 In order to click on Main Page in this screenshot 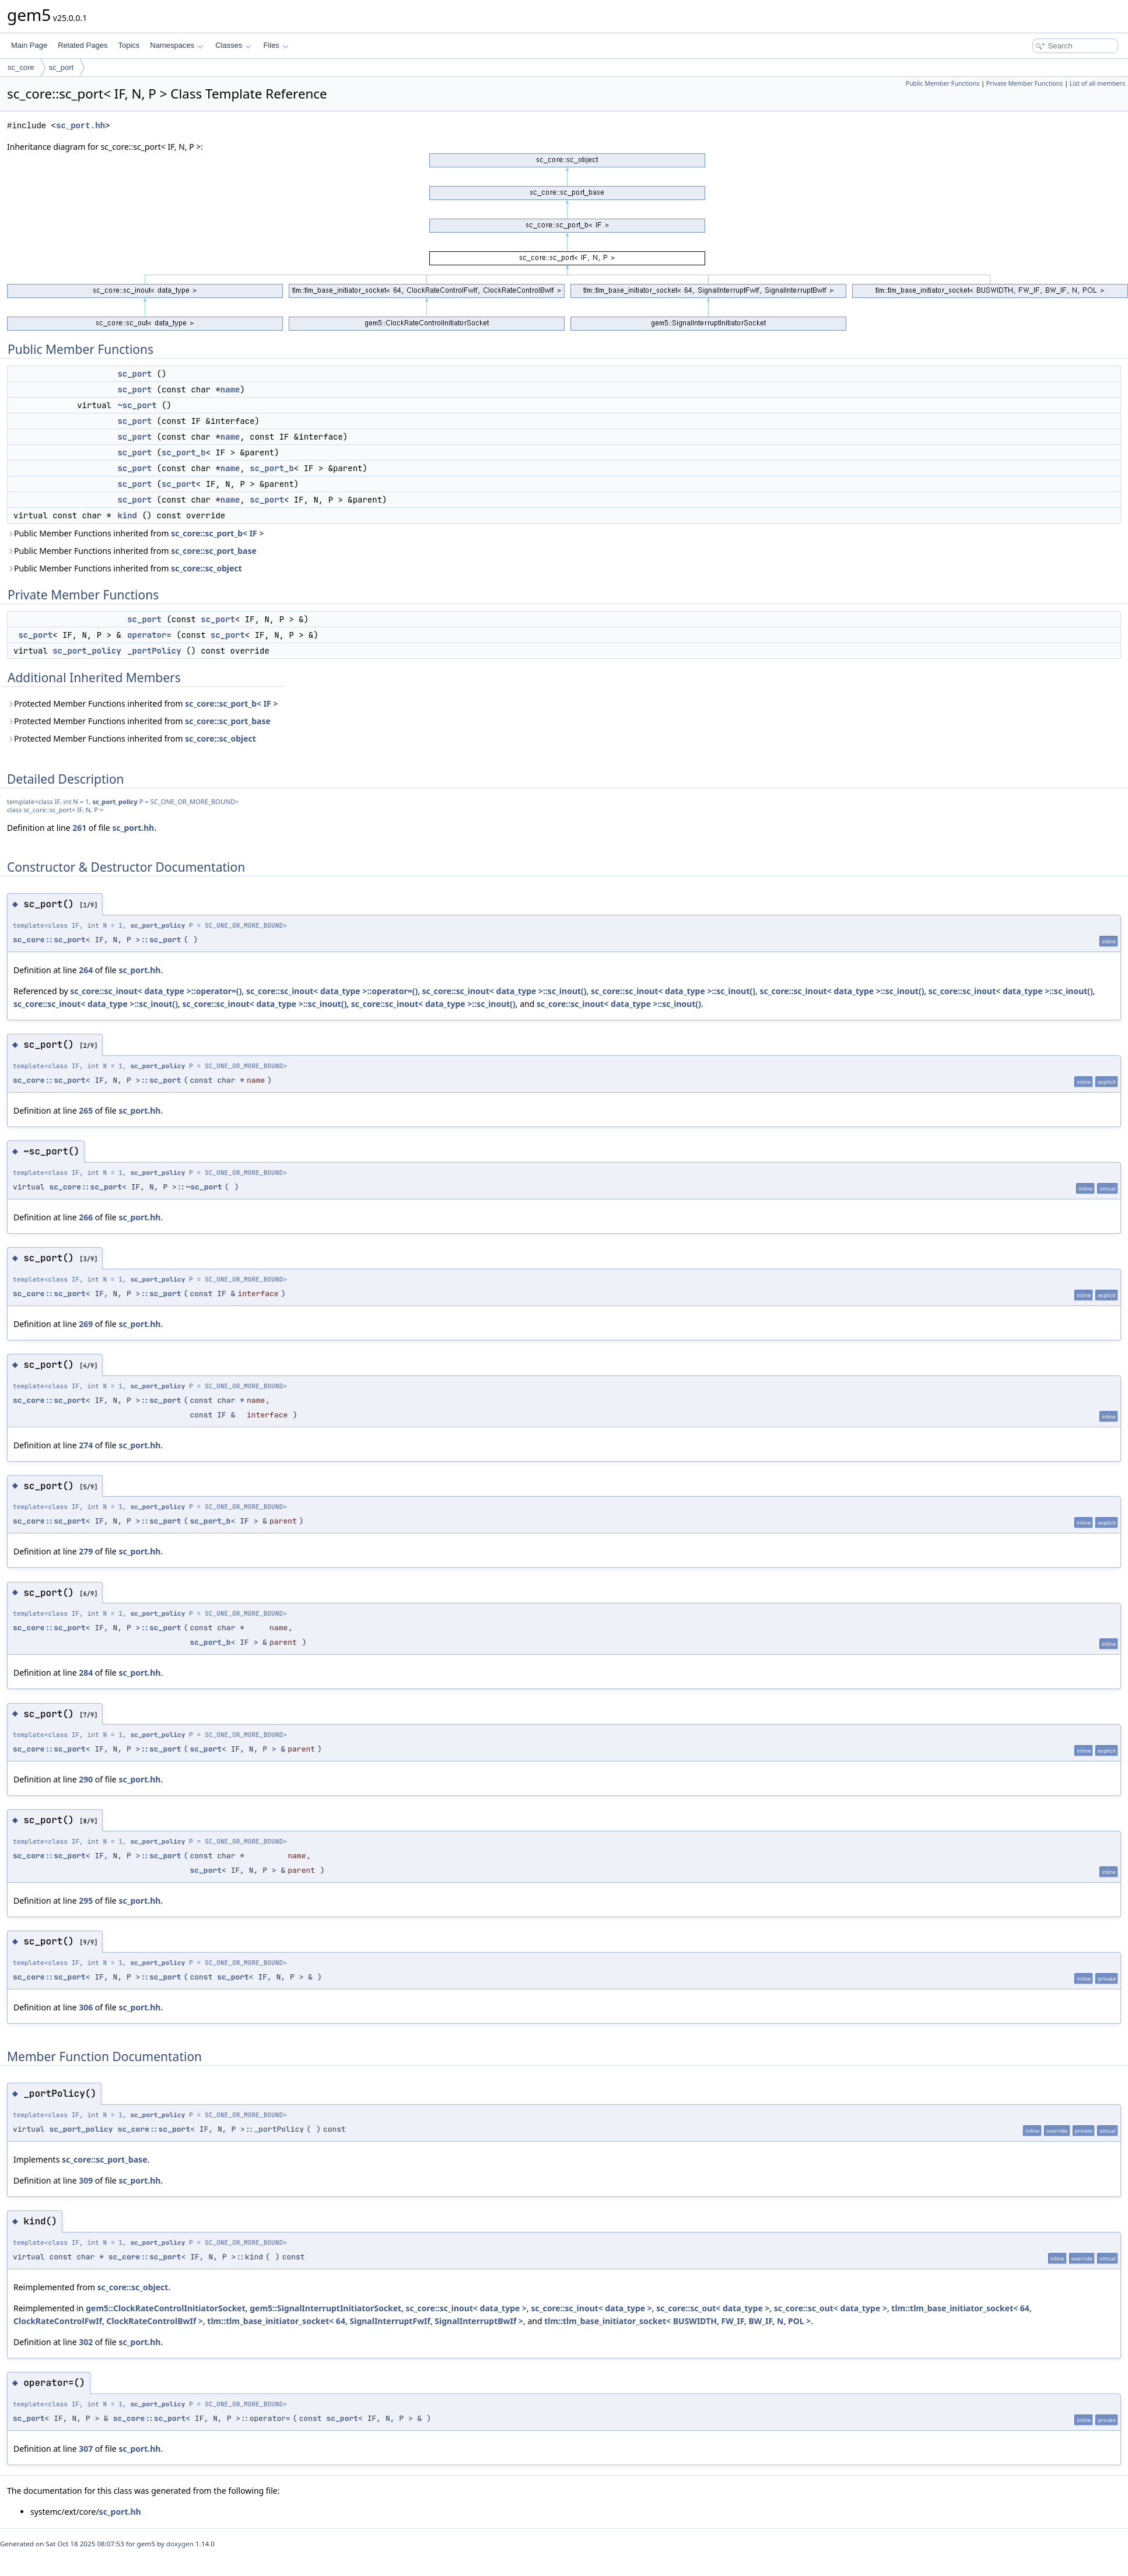, I will do `click(29, 45)`.